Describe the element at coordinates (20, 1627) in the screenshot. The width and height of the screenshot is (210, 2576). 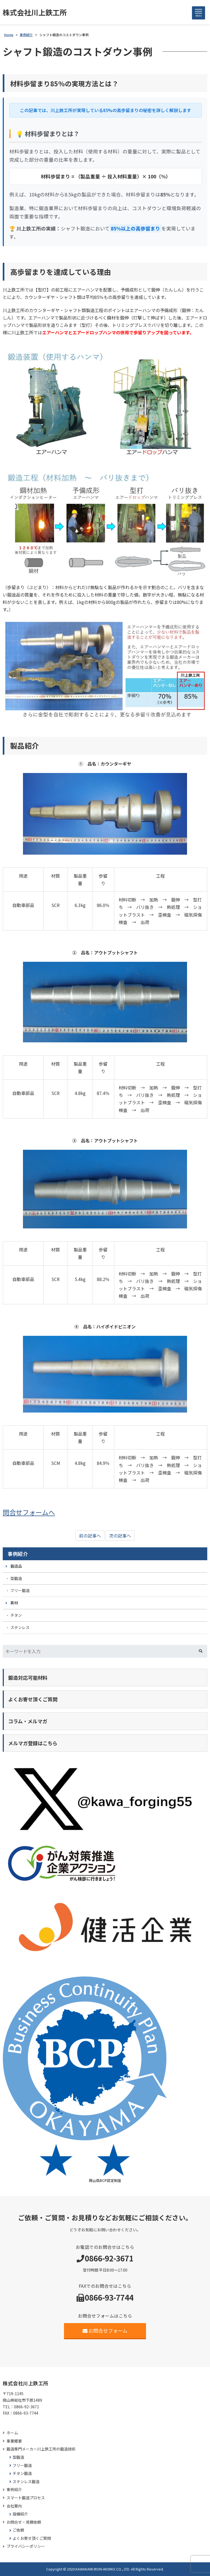
I see `ステンレス` at that location.